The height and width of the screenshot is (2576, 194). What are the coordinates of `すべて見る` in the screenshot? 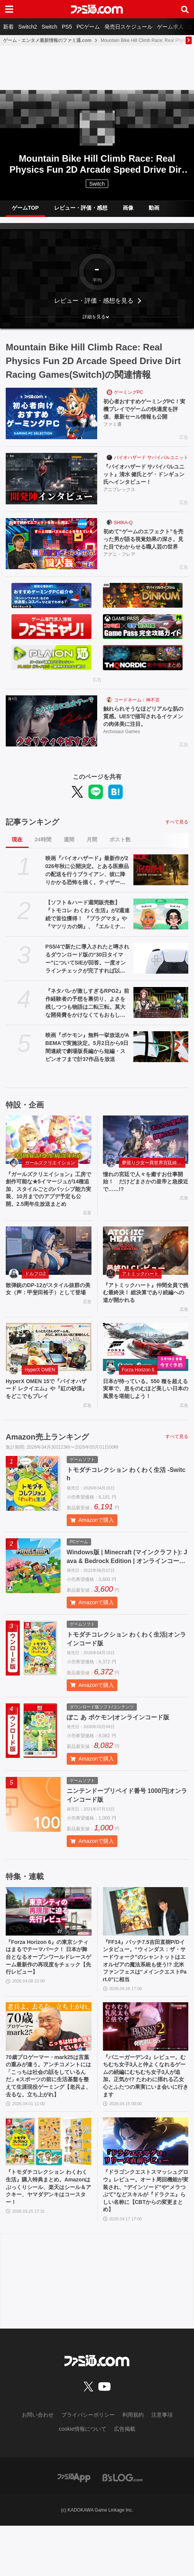 It's located at (176, 833).